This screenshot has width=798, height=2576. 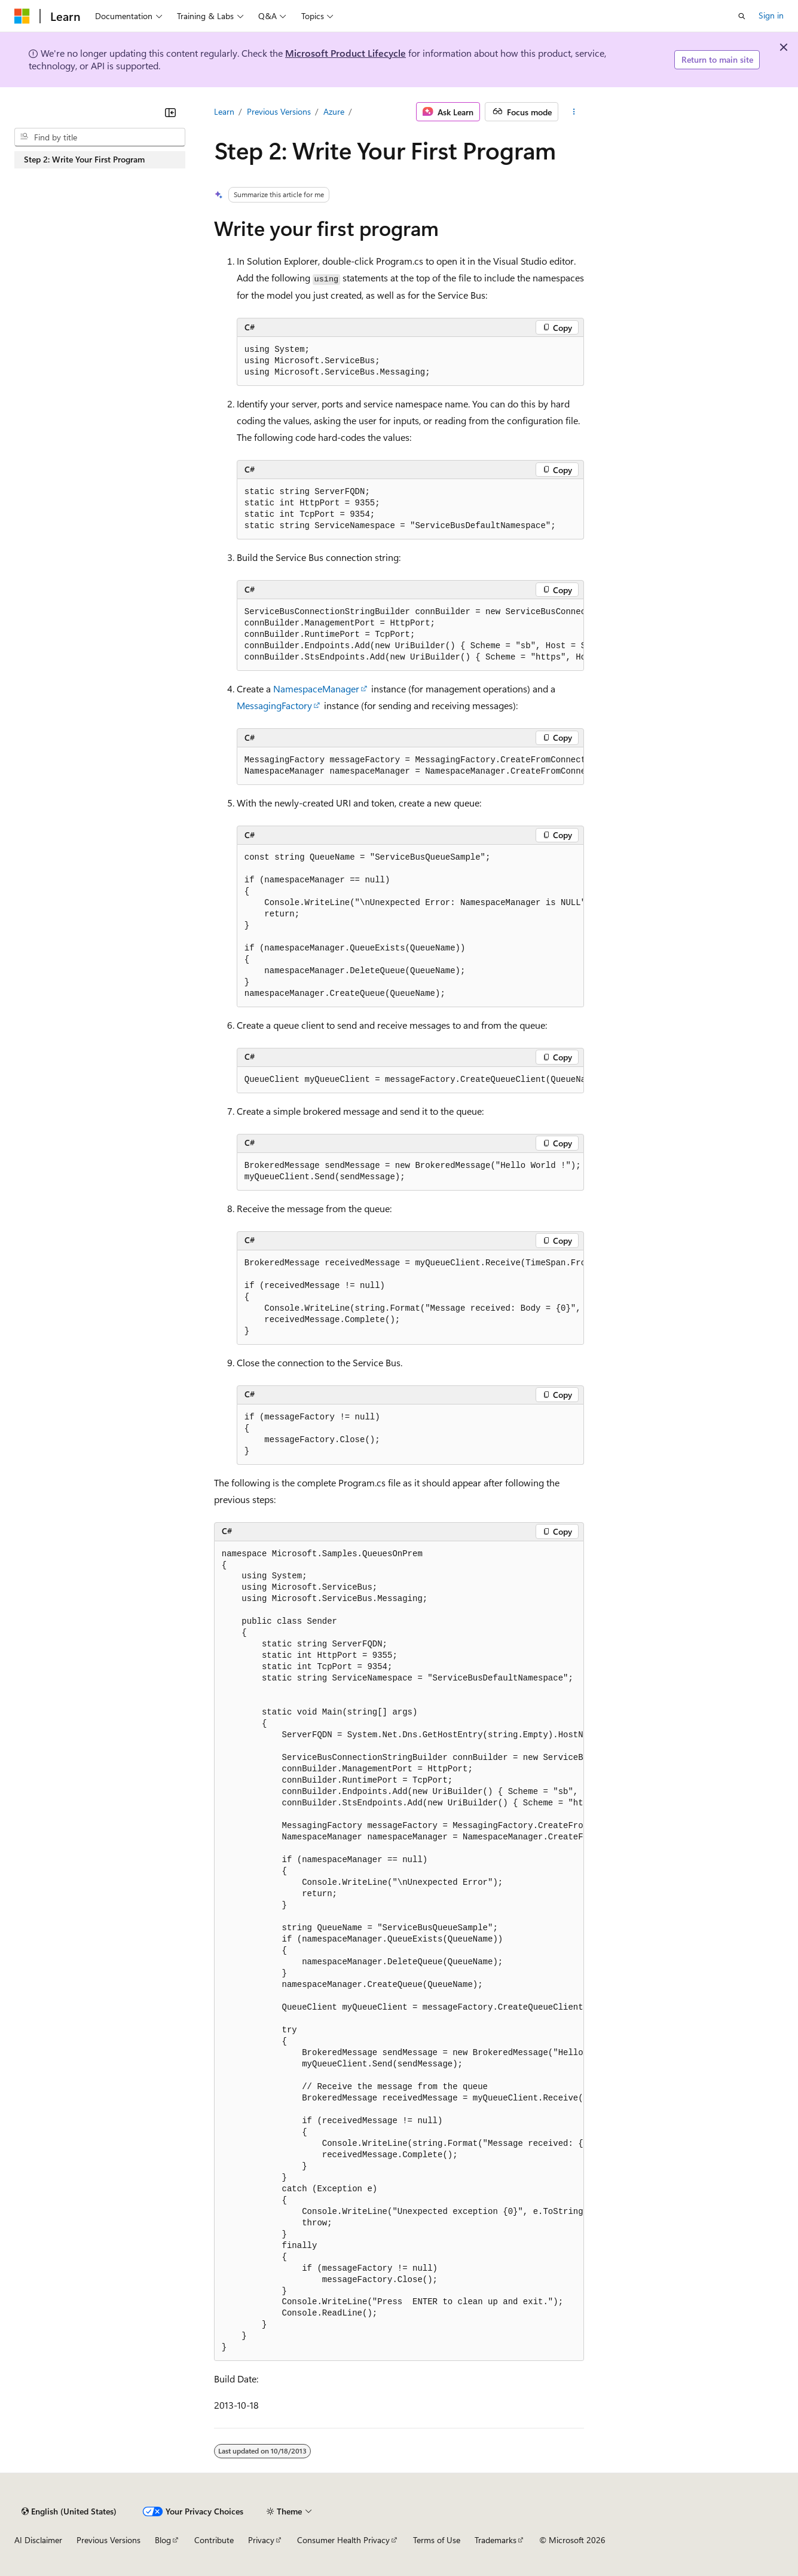 I want to click on MessagingFactory, so click(x=274, y=705).